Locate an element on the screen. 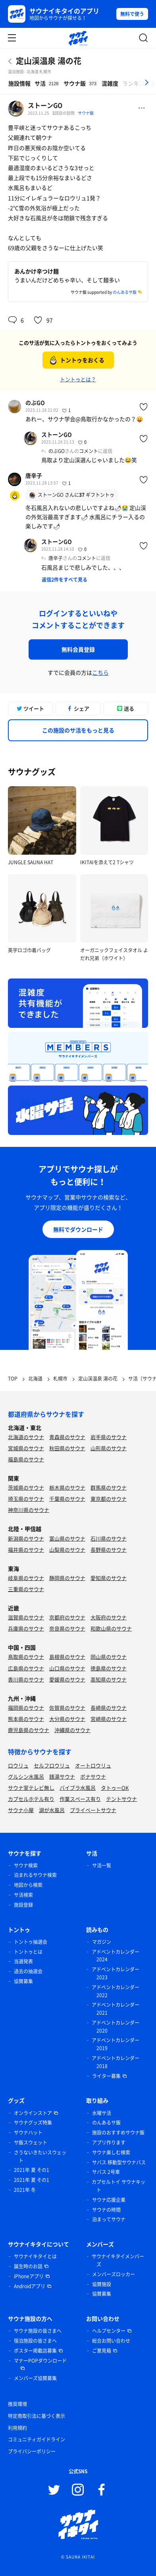 This screenshot has height=2576, width=156. ストーンGO is located at coordinates (45, 105).